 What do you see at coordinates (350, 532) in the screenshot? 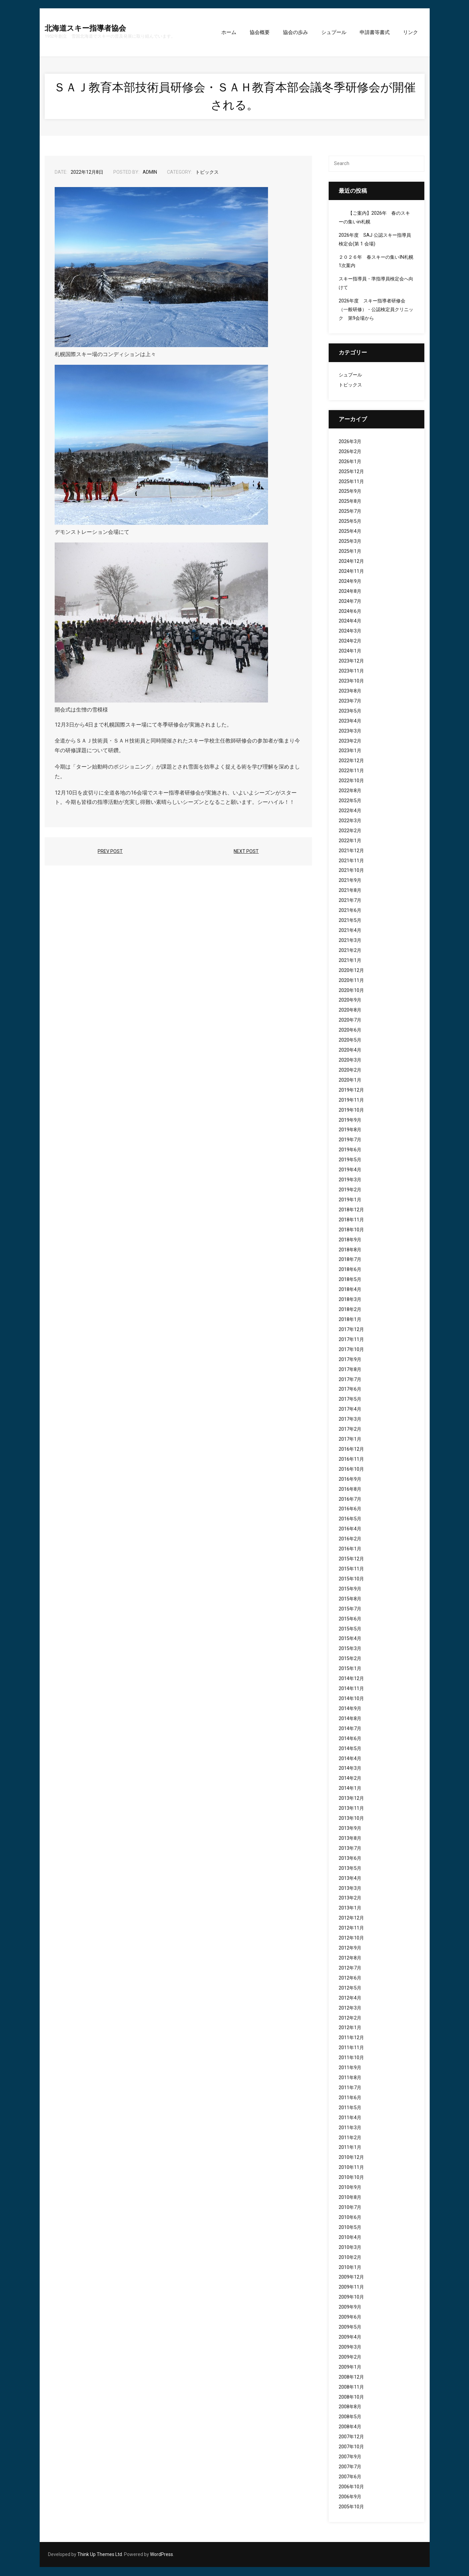
I see `2025年4月` at bounding box center [350, 532].